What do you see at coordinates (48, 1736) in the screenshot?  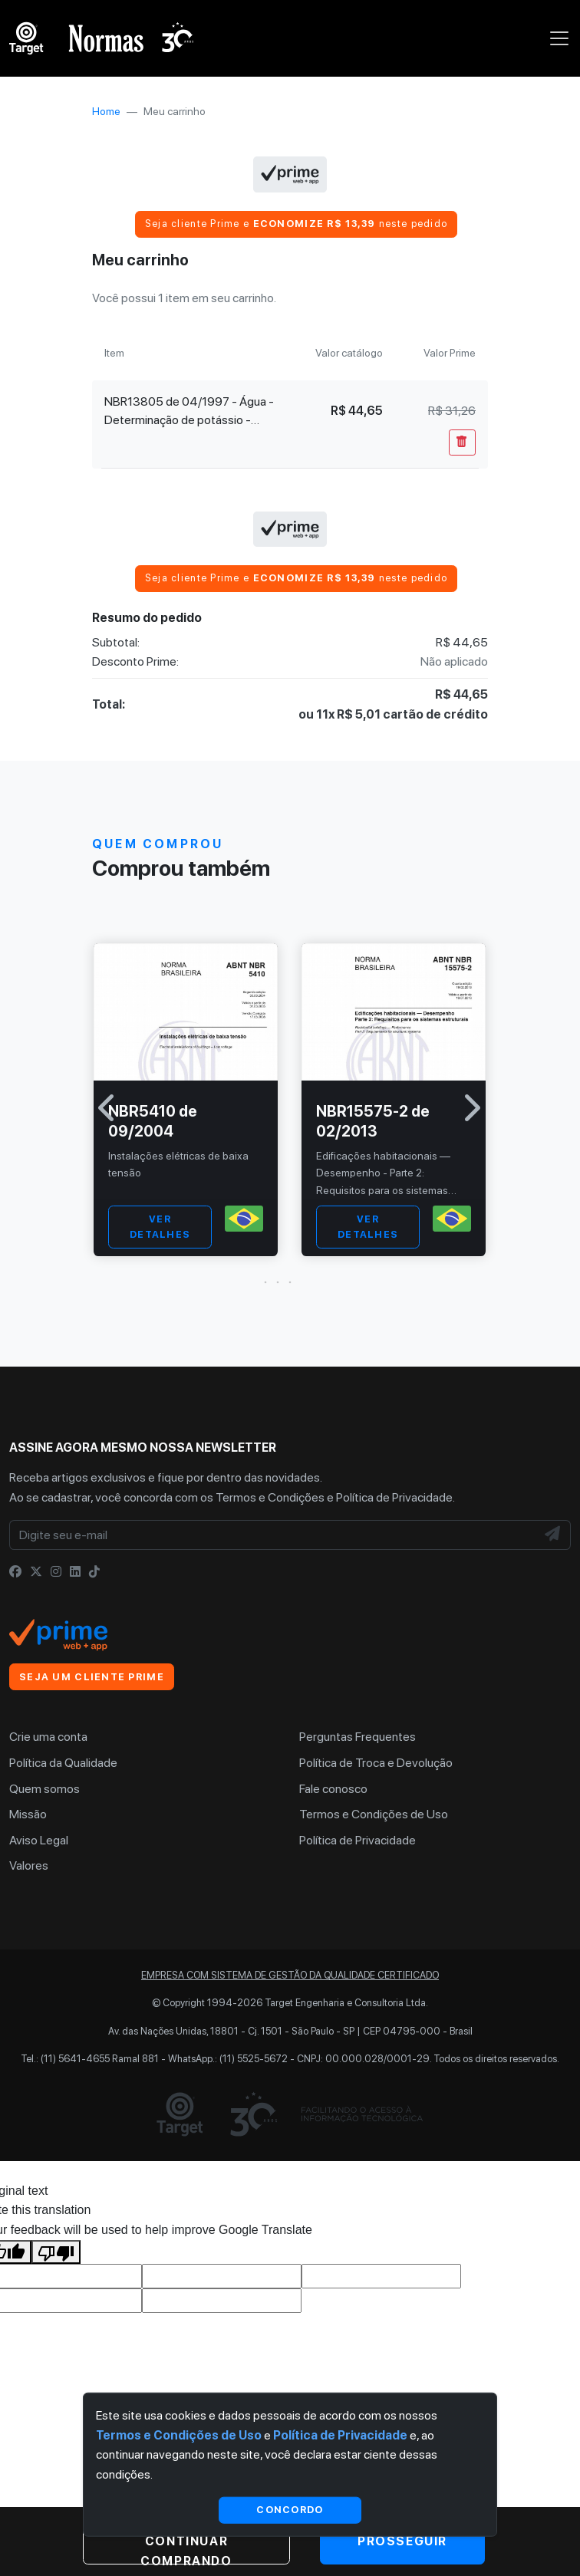 I see `Crie uma conta` at bounding box center [48, 1736].